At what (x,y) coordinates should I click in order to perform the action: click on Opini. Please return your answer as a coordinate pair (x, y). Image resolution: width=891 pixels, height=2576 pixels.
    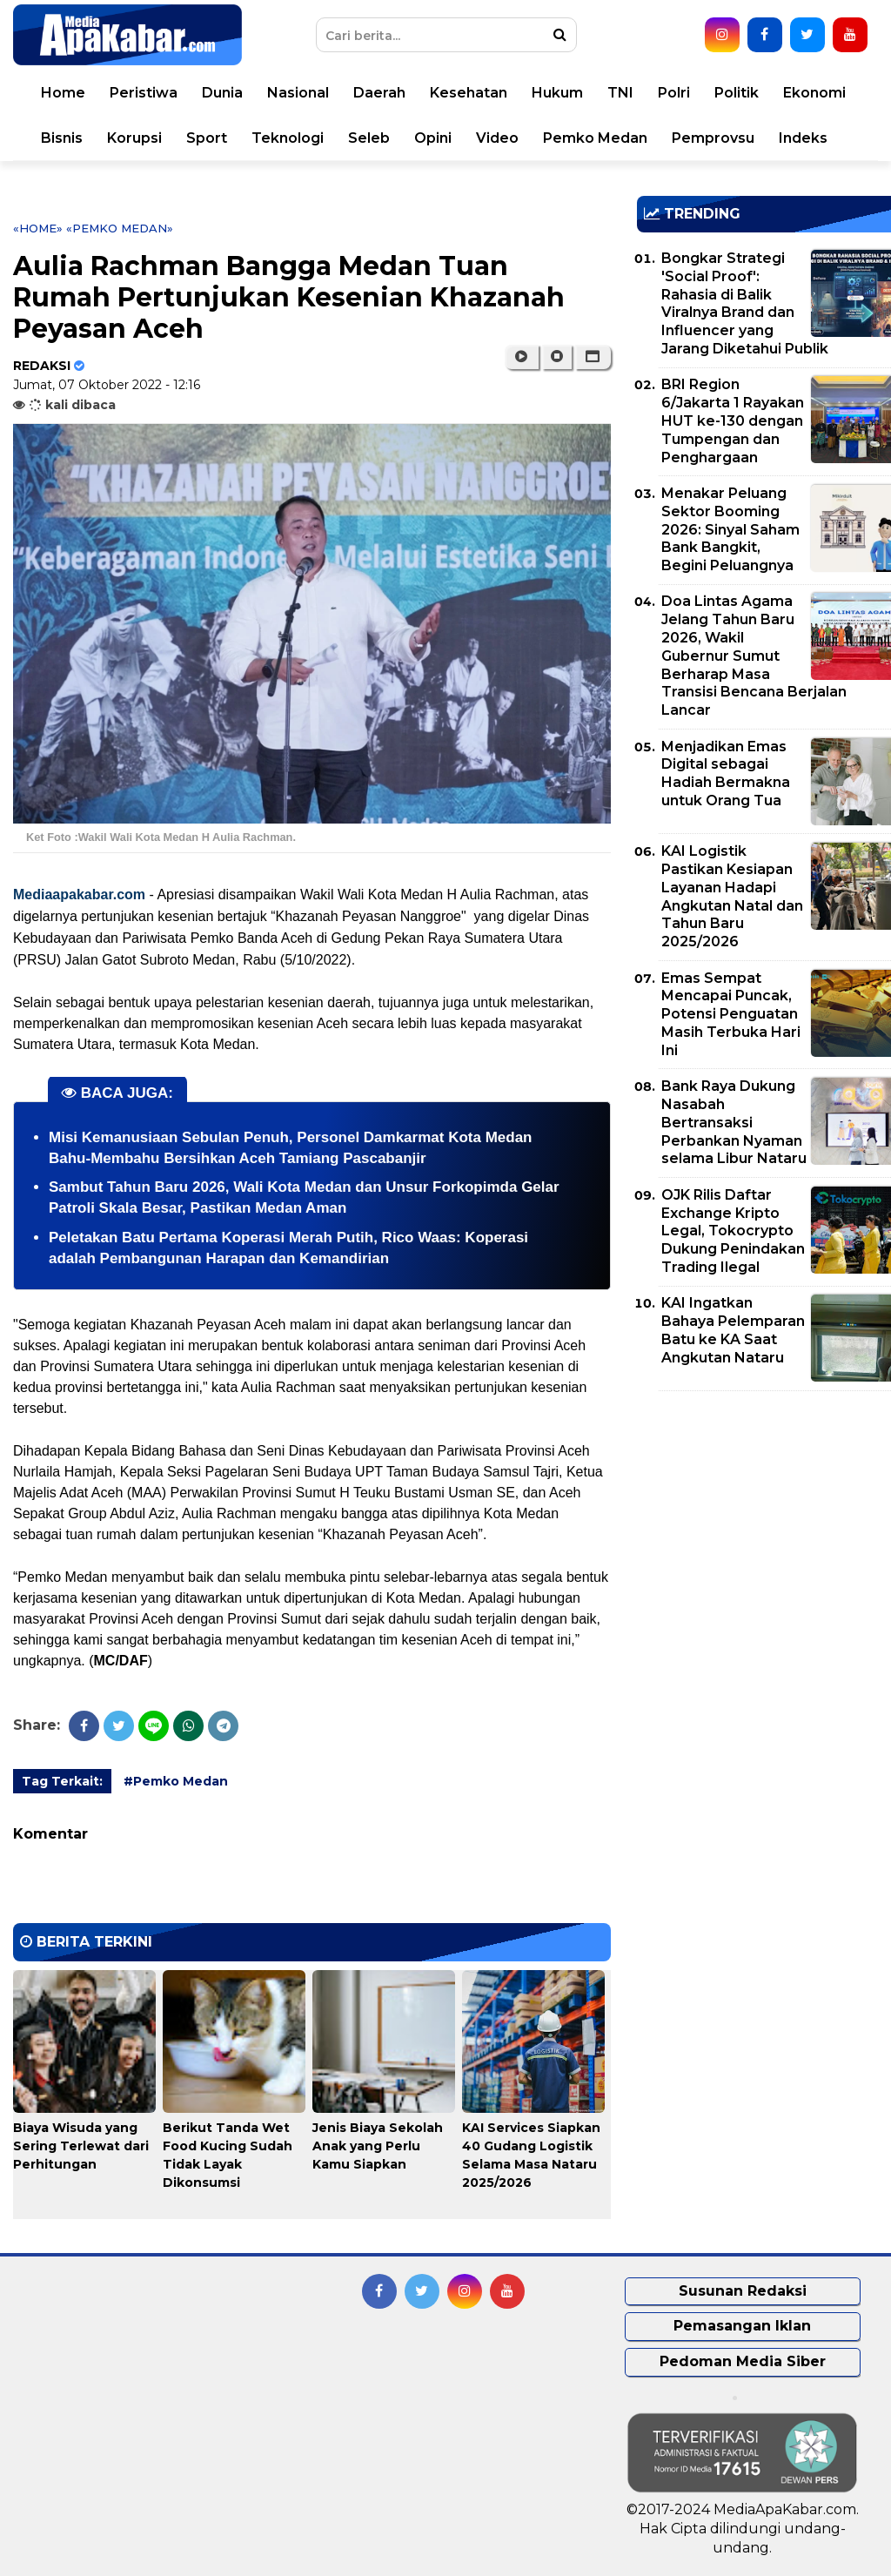
    Looking at the image, I should click on (433, 138).